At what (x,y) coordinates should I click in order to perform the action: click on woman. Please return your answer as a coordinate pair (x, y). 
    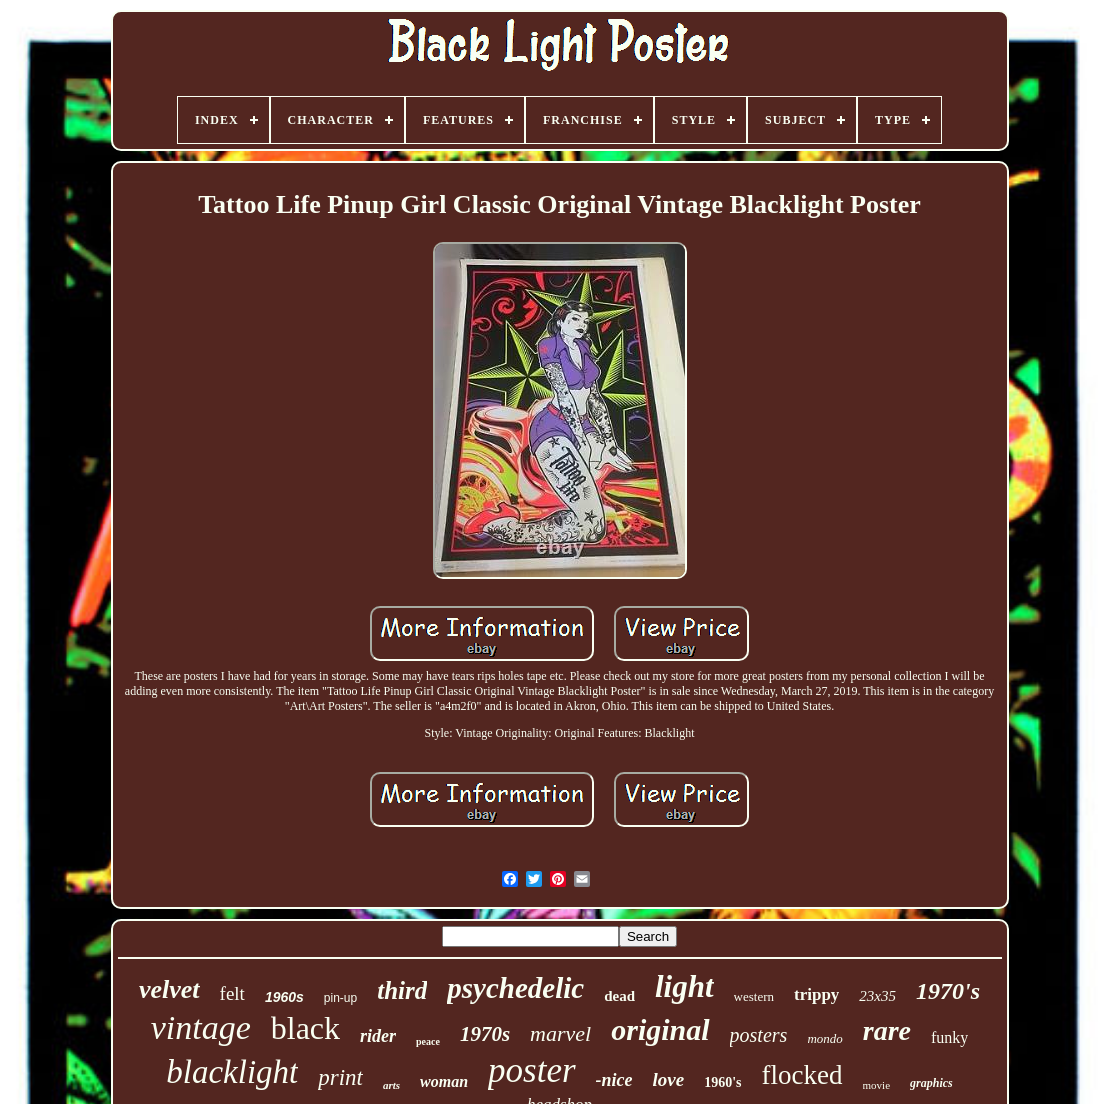
    Looking at the image, I should click on (444, 1081).